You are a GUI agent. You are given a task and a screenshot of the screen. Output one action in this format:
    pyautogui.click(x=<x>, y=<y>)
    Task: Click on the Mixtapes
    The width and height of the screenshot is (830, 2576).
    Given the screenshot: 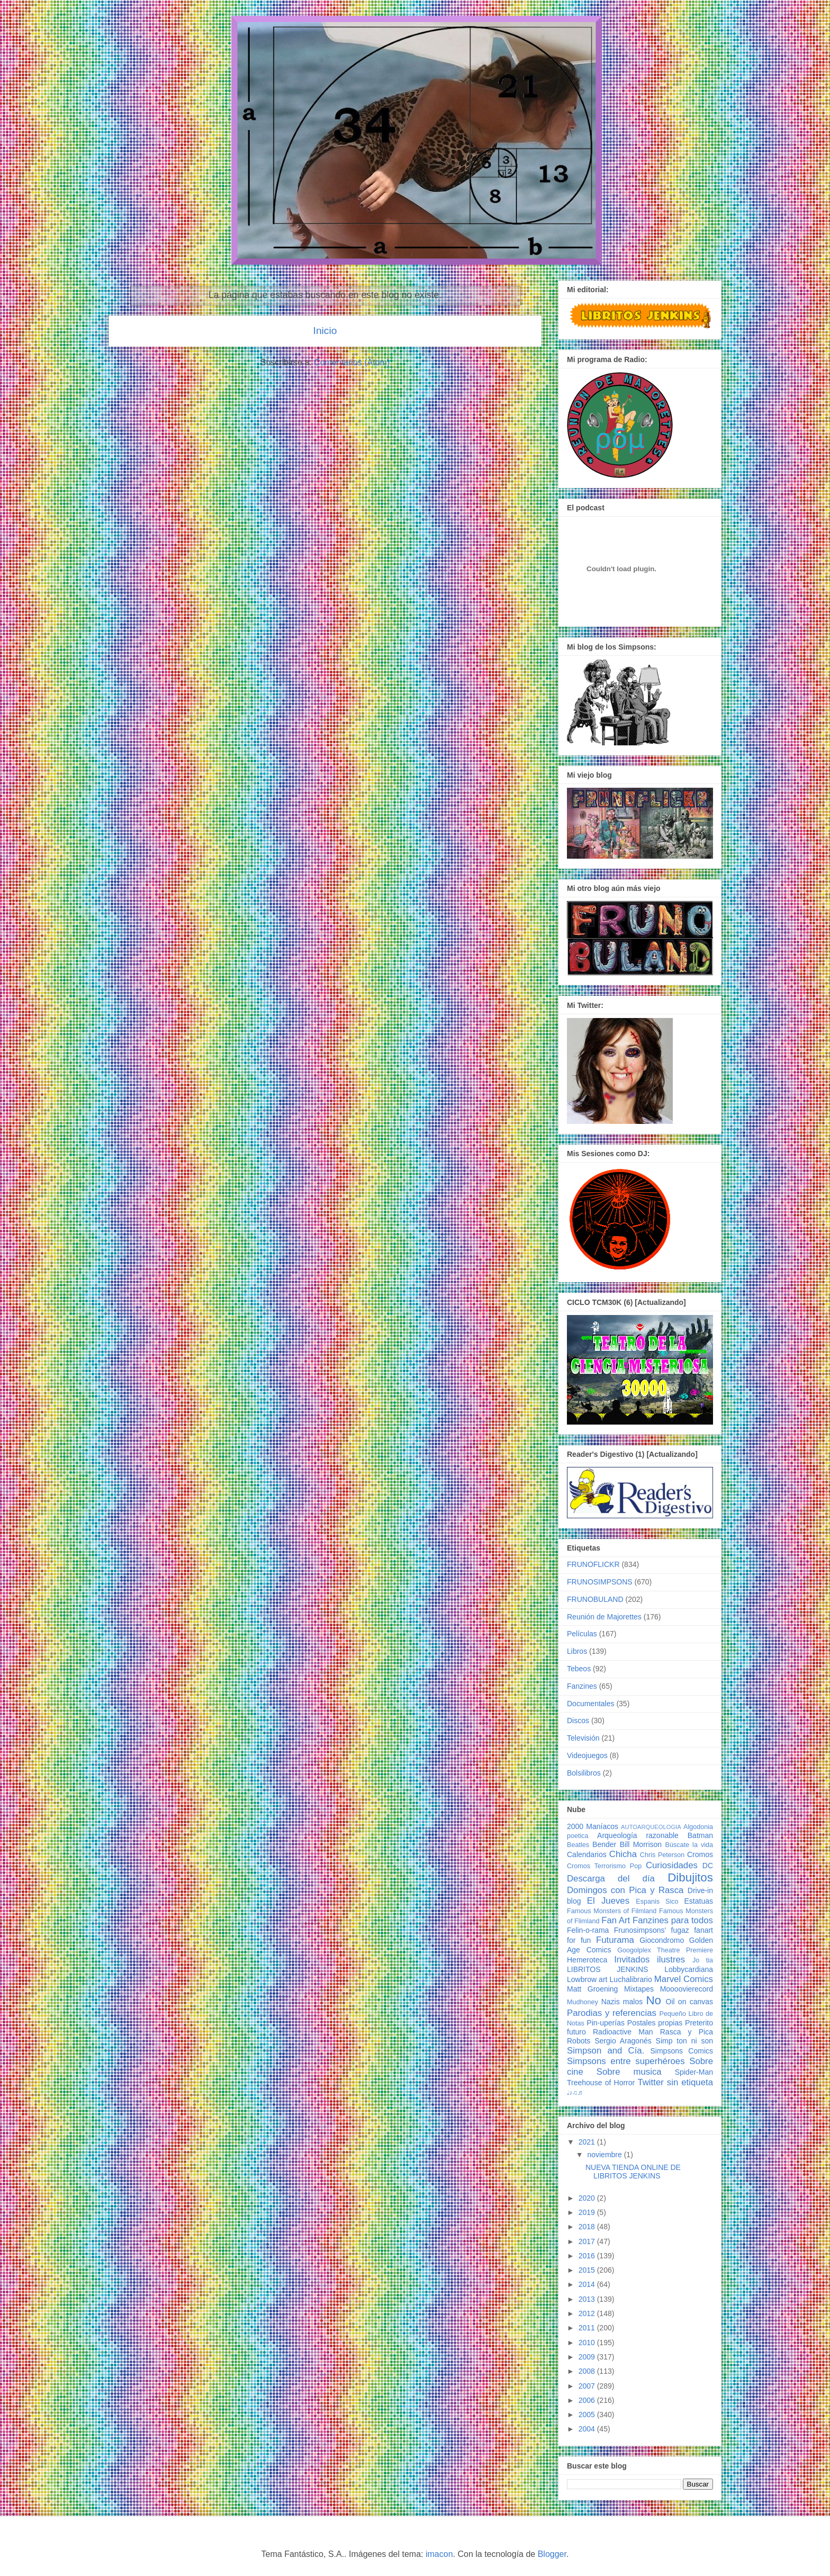 What is the action you would take?
    pyautogui.click(x=639, y=1989)
    